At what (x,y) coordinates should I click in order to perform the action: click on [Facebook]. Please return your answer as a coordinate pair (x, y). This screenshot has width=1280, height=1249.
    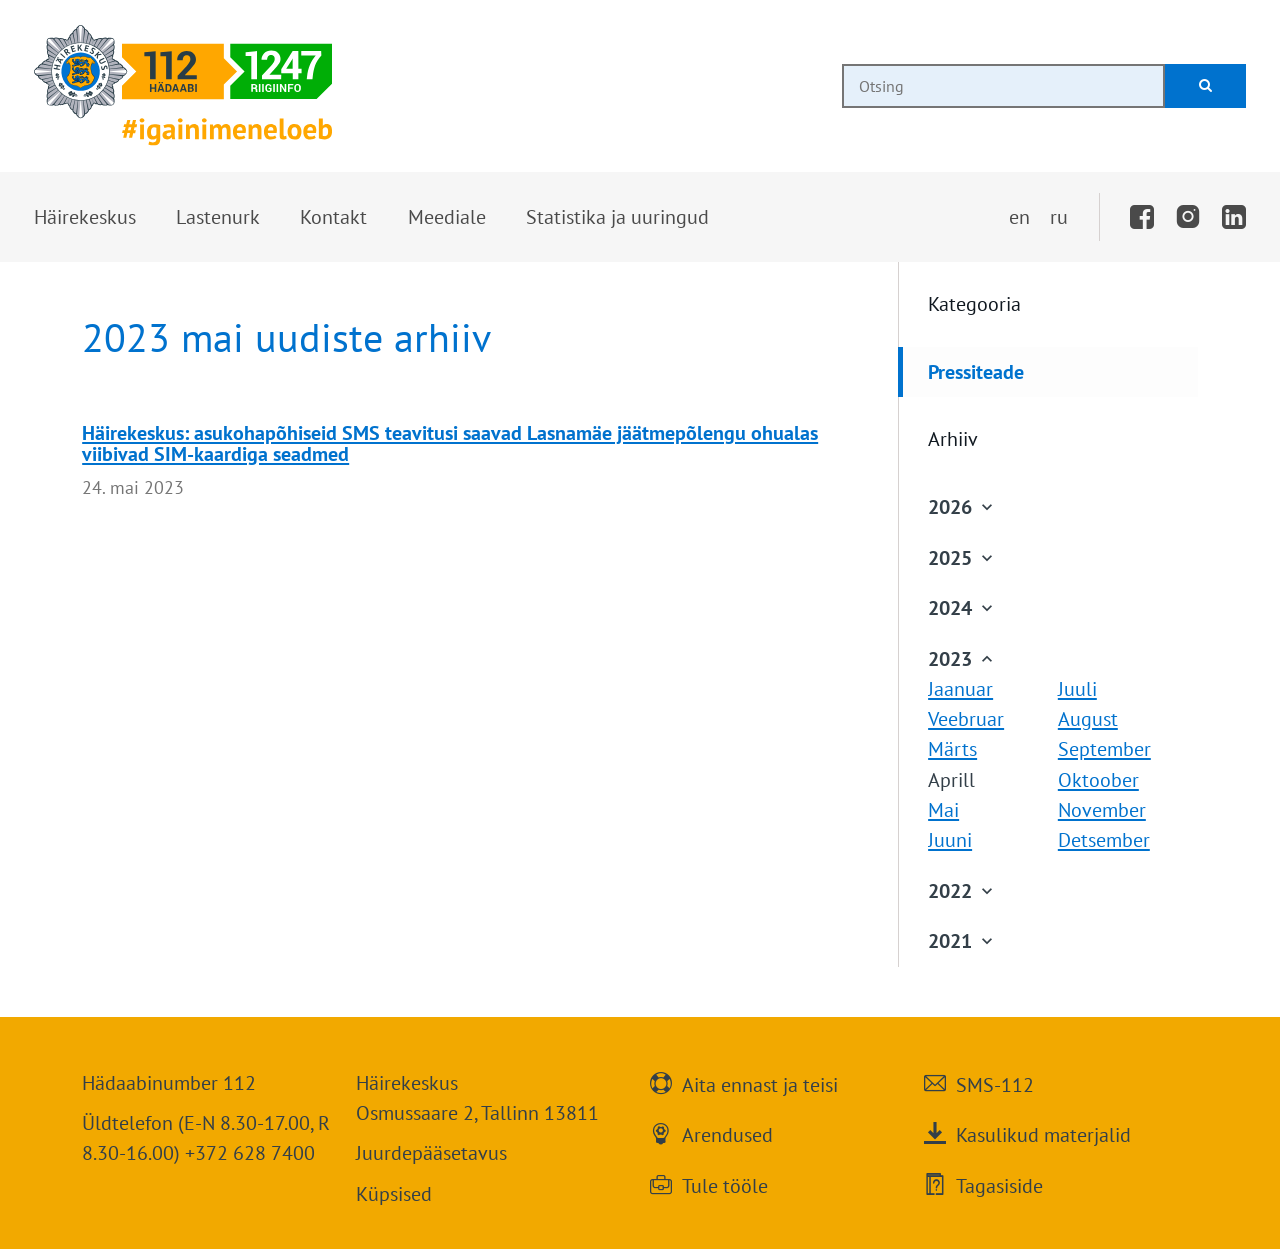
    Looking at the image, I should click on (1142, 217).